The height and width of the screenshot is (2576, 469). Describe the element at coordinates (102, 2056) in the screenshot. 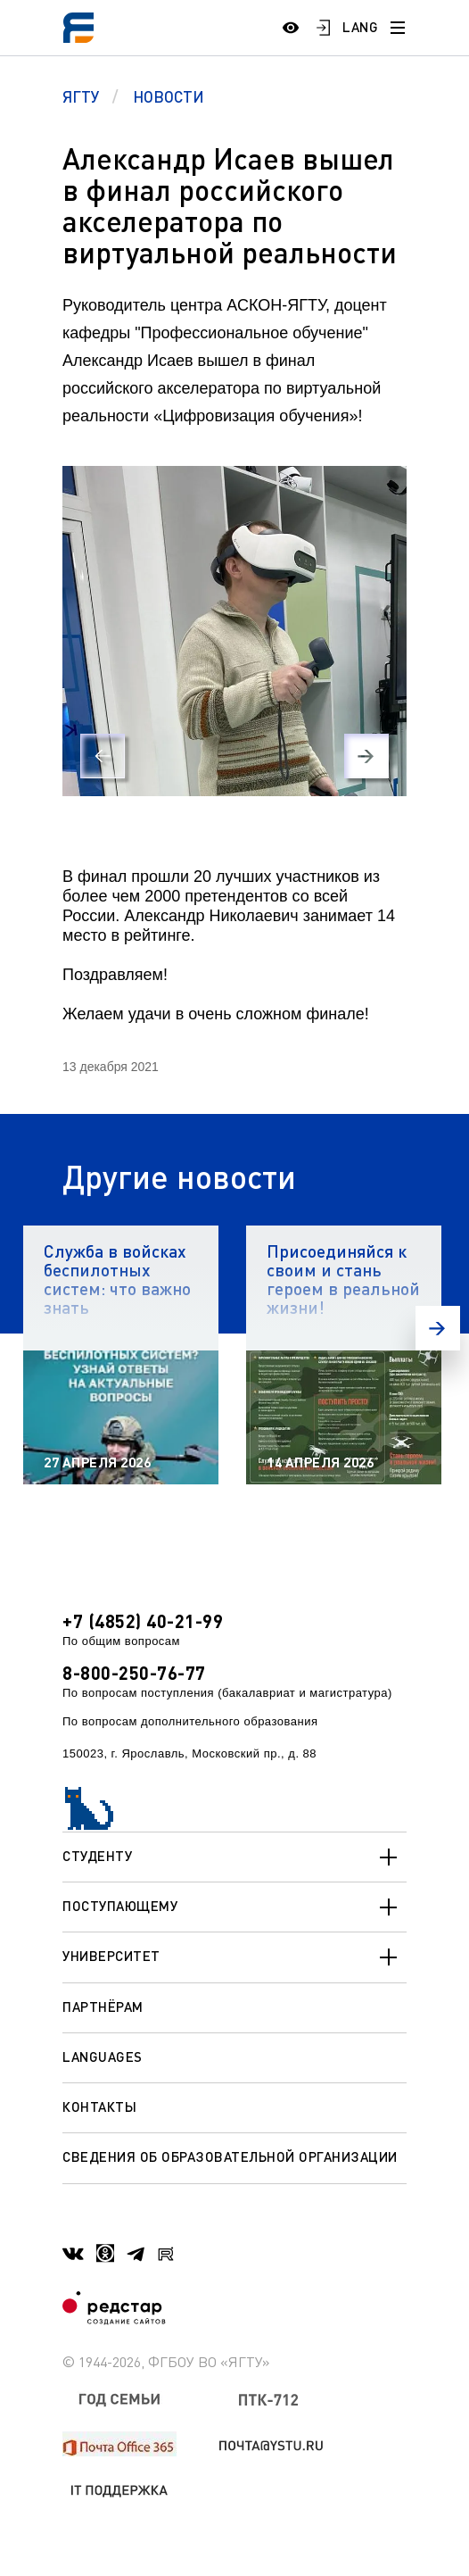

I see `Languages` at that location.